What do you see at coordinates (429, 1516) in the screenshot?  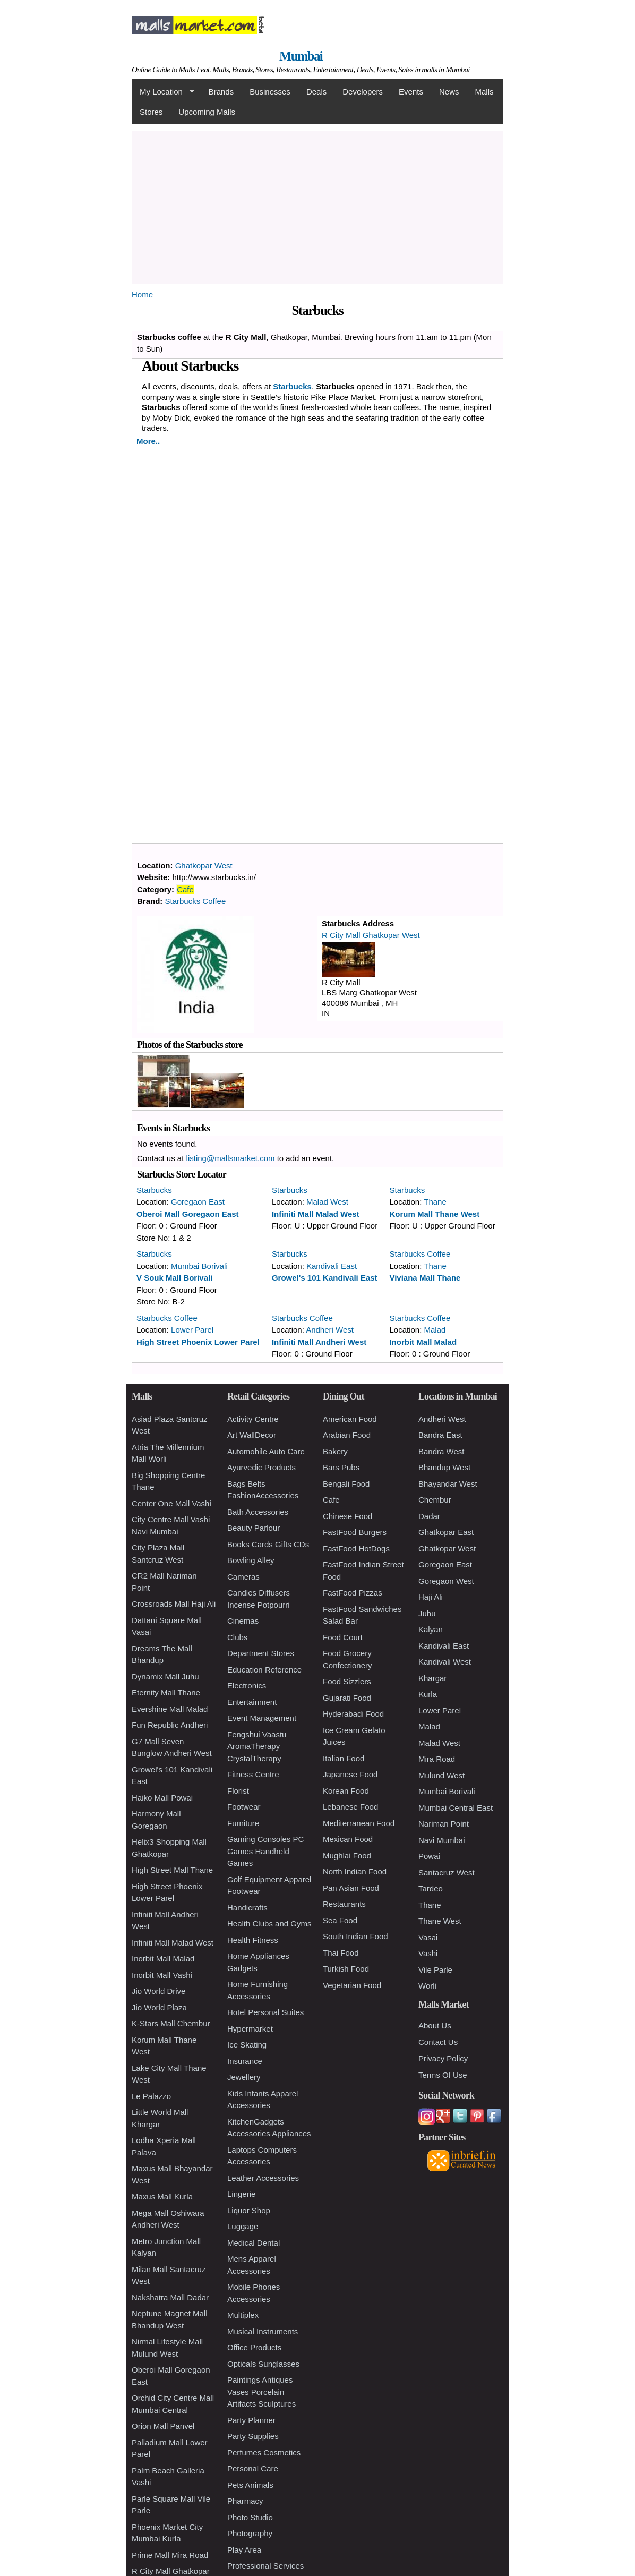 I see `Dadar` at bounding box center [429, 1516].